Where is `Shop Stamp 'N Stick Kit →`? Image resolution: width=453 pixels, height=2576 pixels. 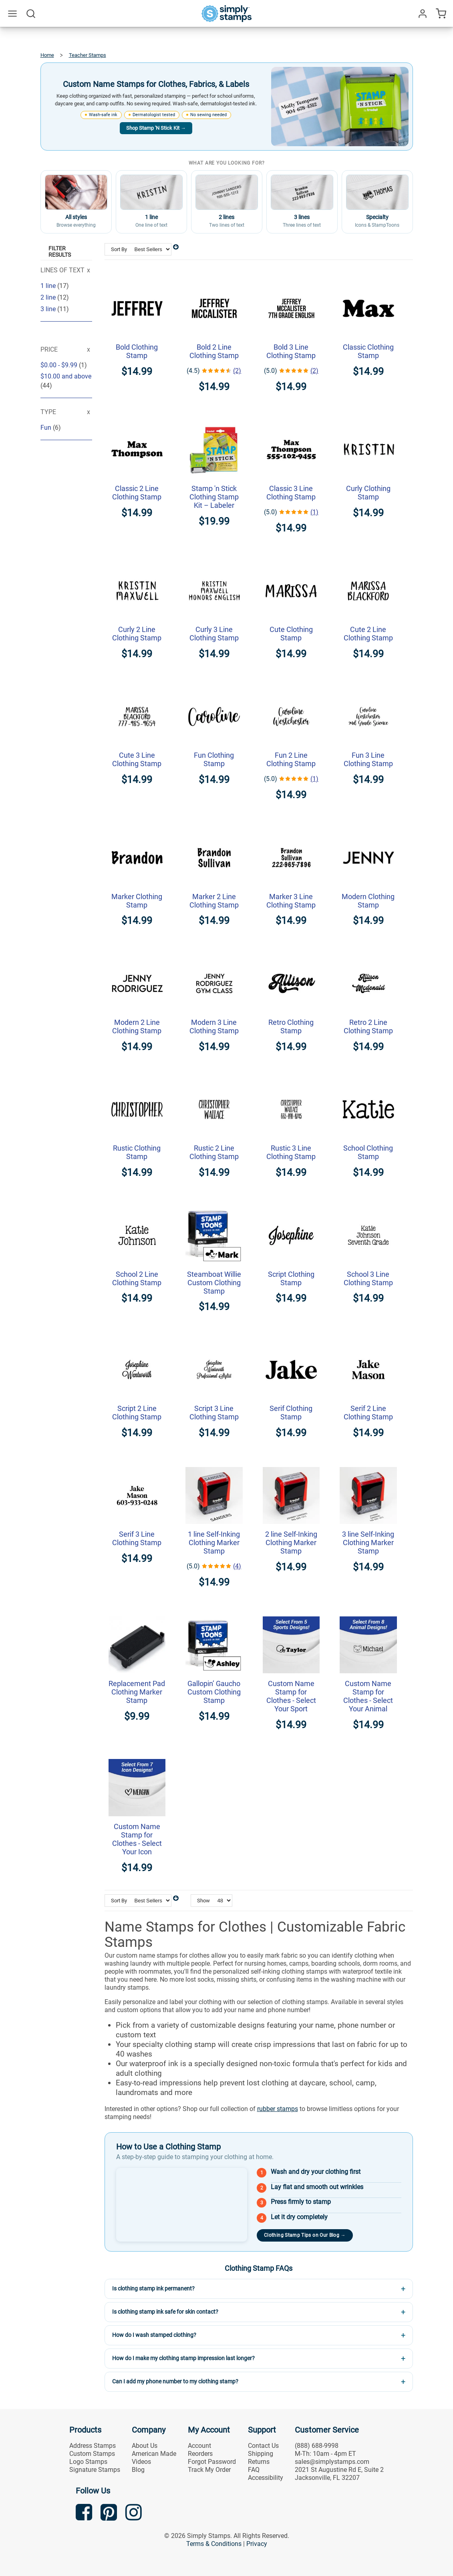 Shop Stamp 'N Stick Kit → is located at coordinates (156, 128).